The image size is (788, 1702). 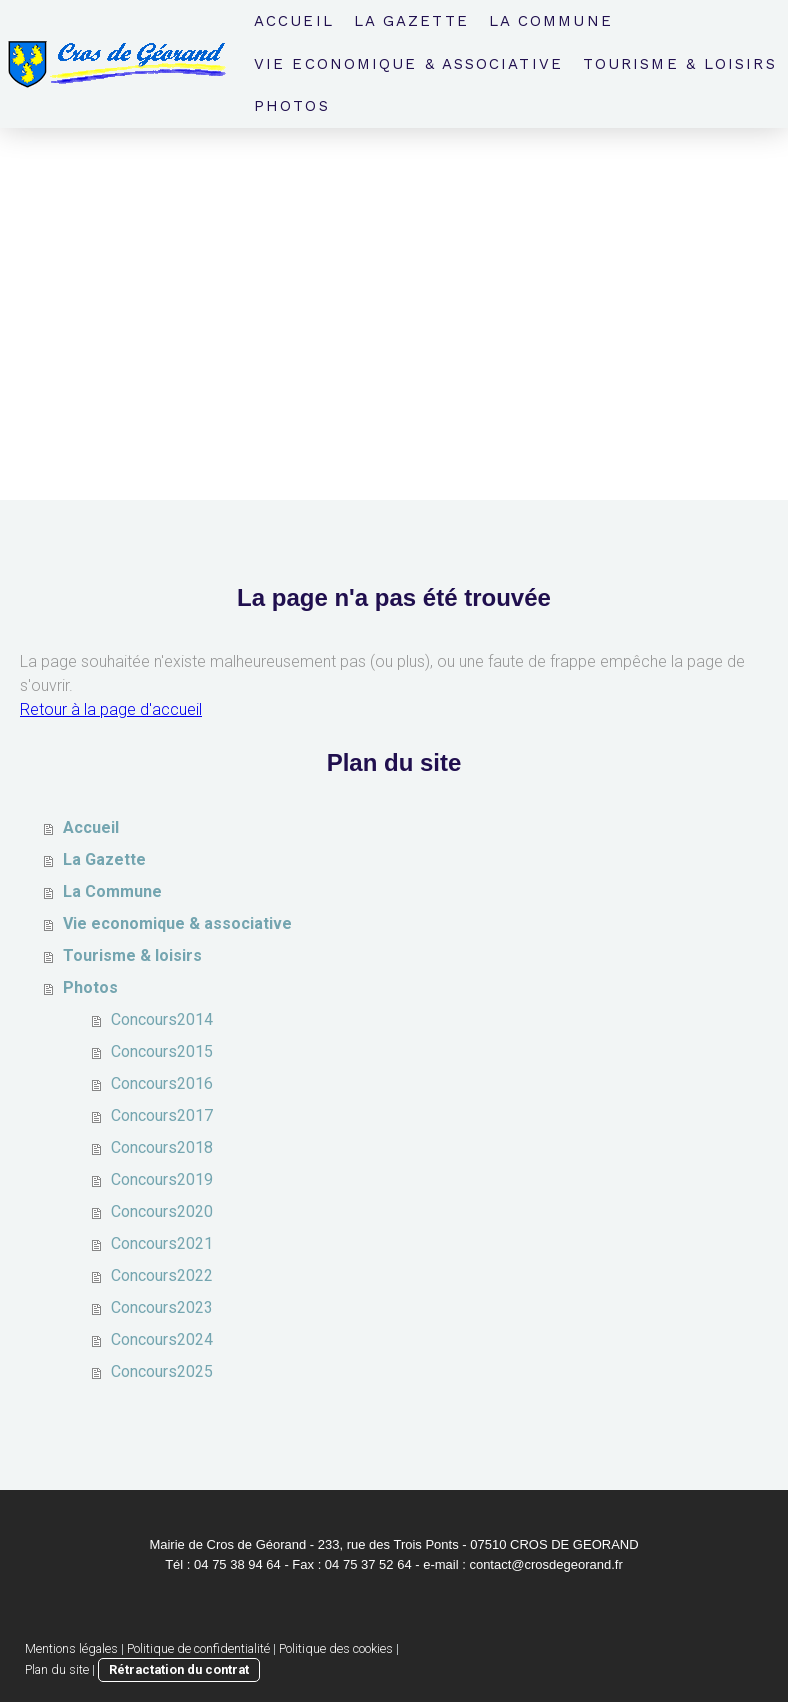 I want to click on Concours2023, so click(x=162, y=1307).